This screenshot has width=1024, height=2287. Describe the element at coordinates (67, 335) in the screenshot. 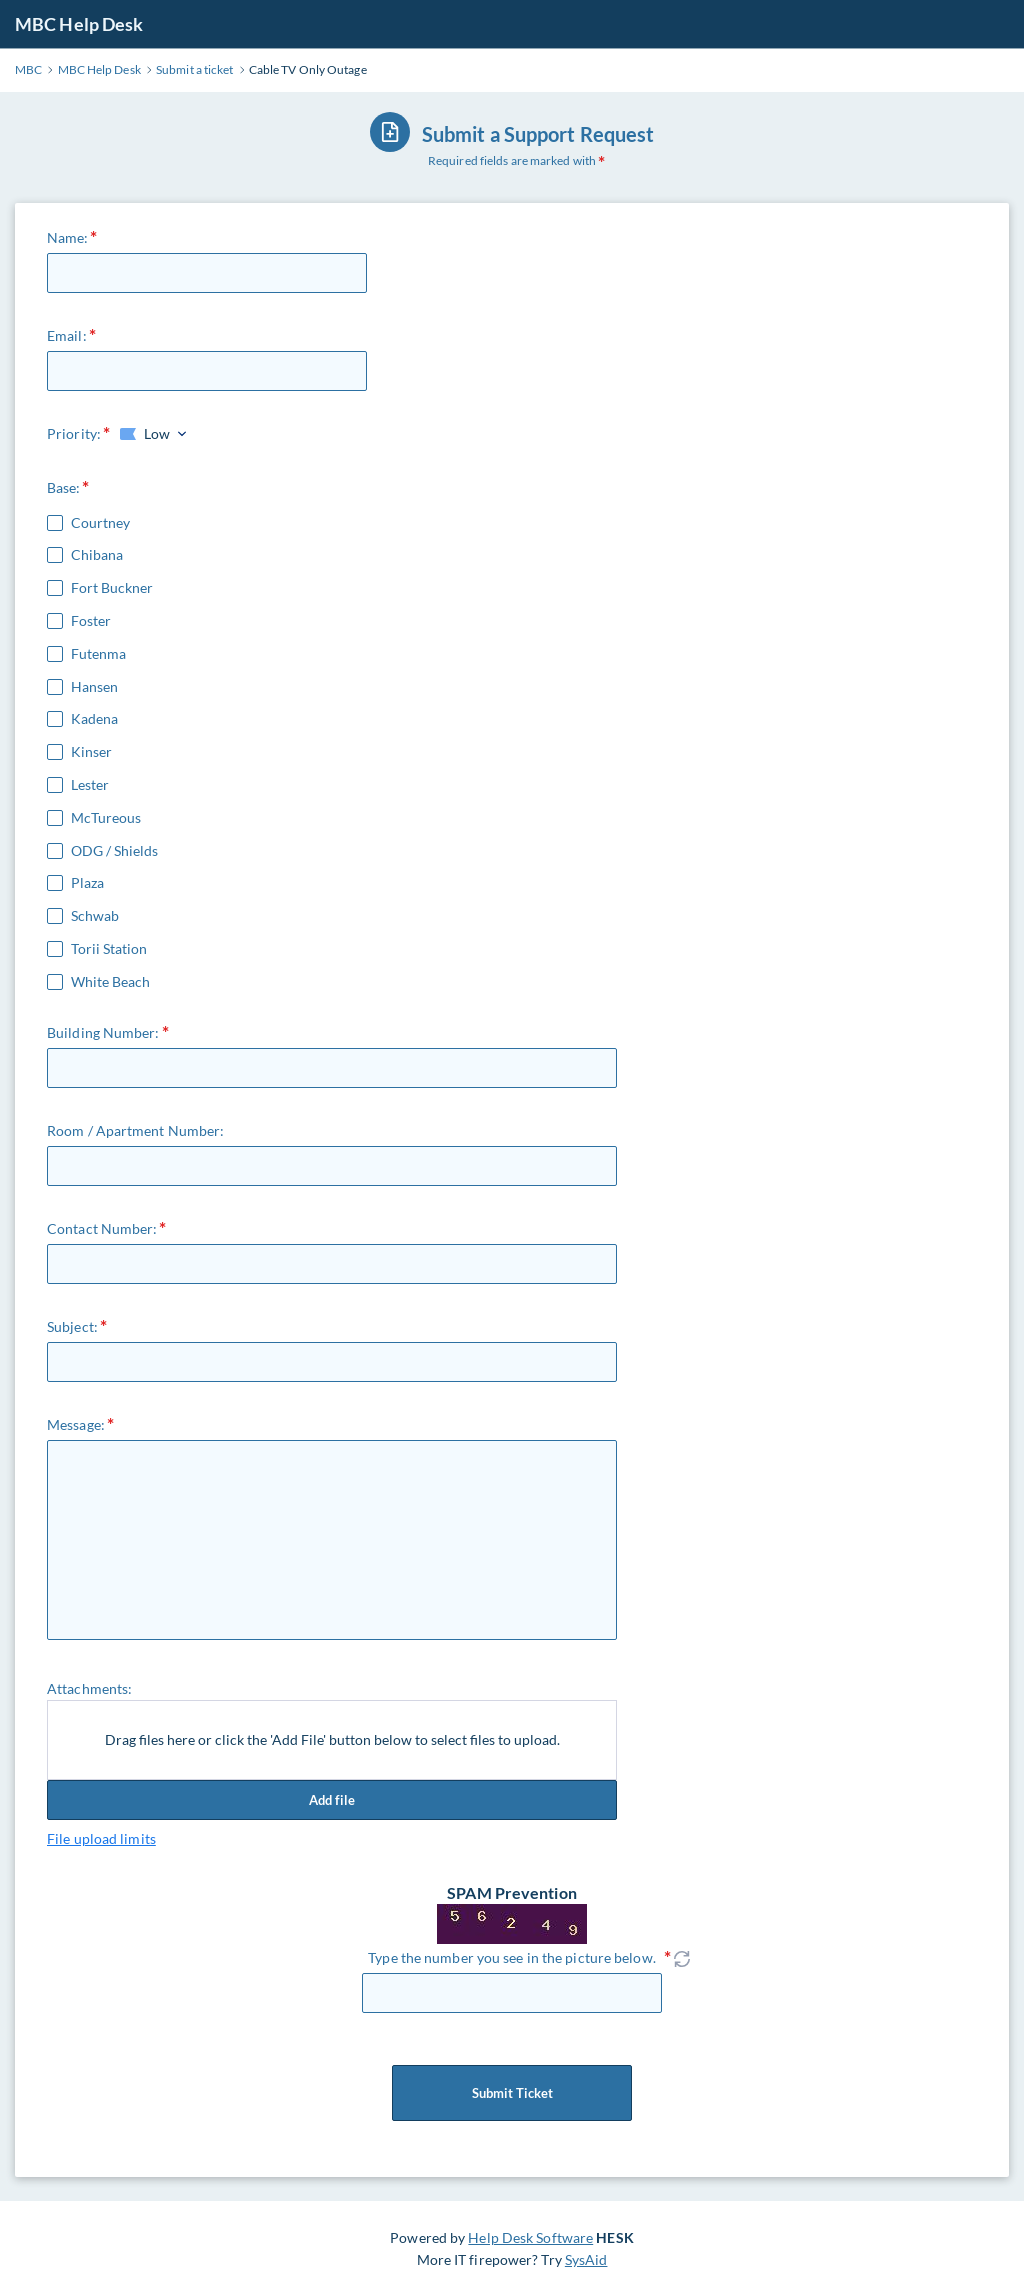

I see `Email:` at that location.